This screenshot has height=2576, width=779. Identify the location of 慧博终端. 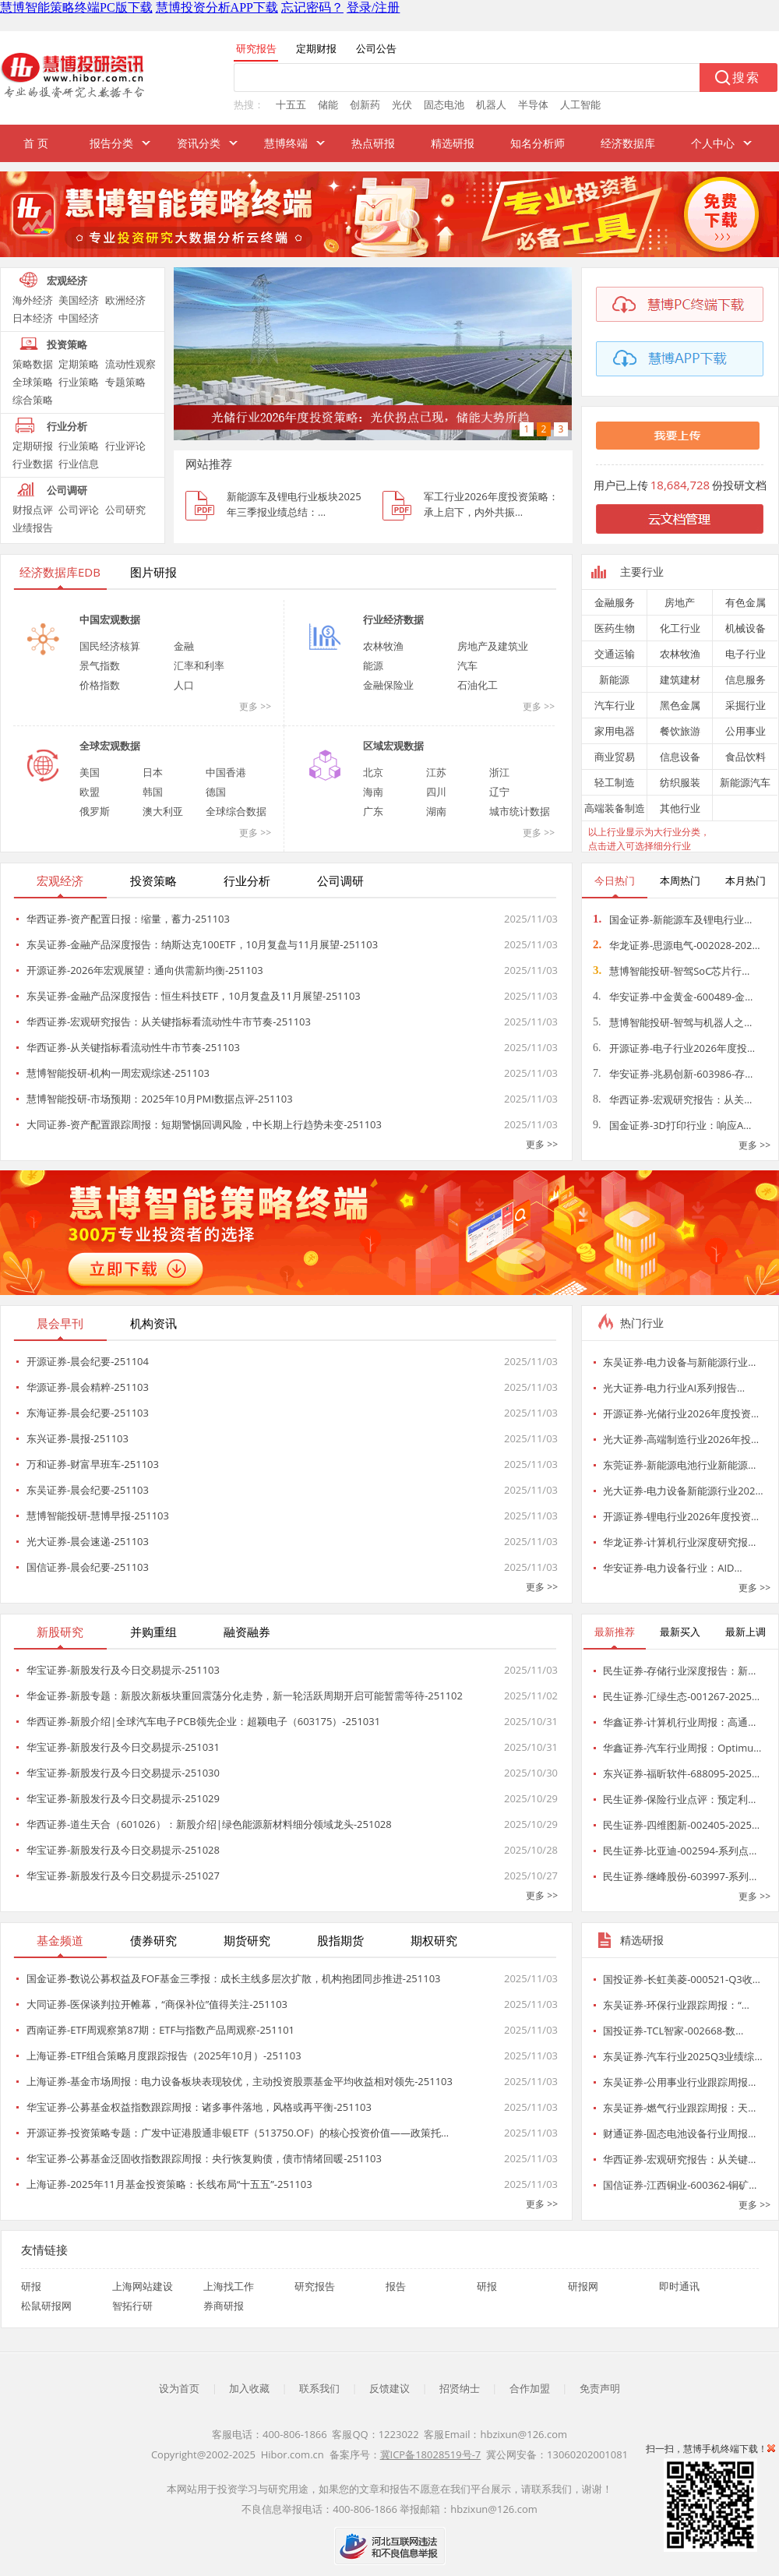
(286, 143).